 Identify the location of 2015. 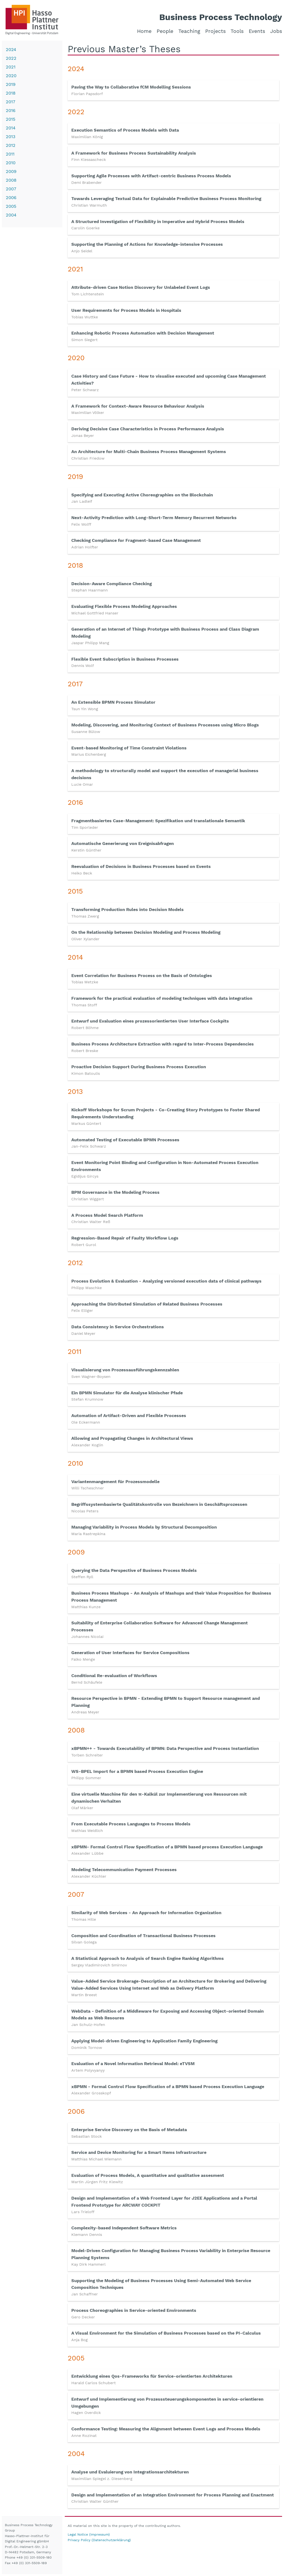
(10, 119).